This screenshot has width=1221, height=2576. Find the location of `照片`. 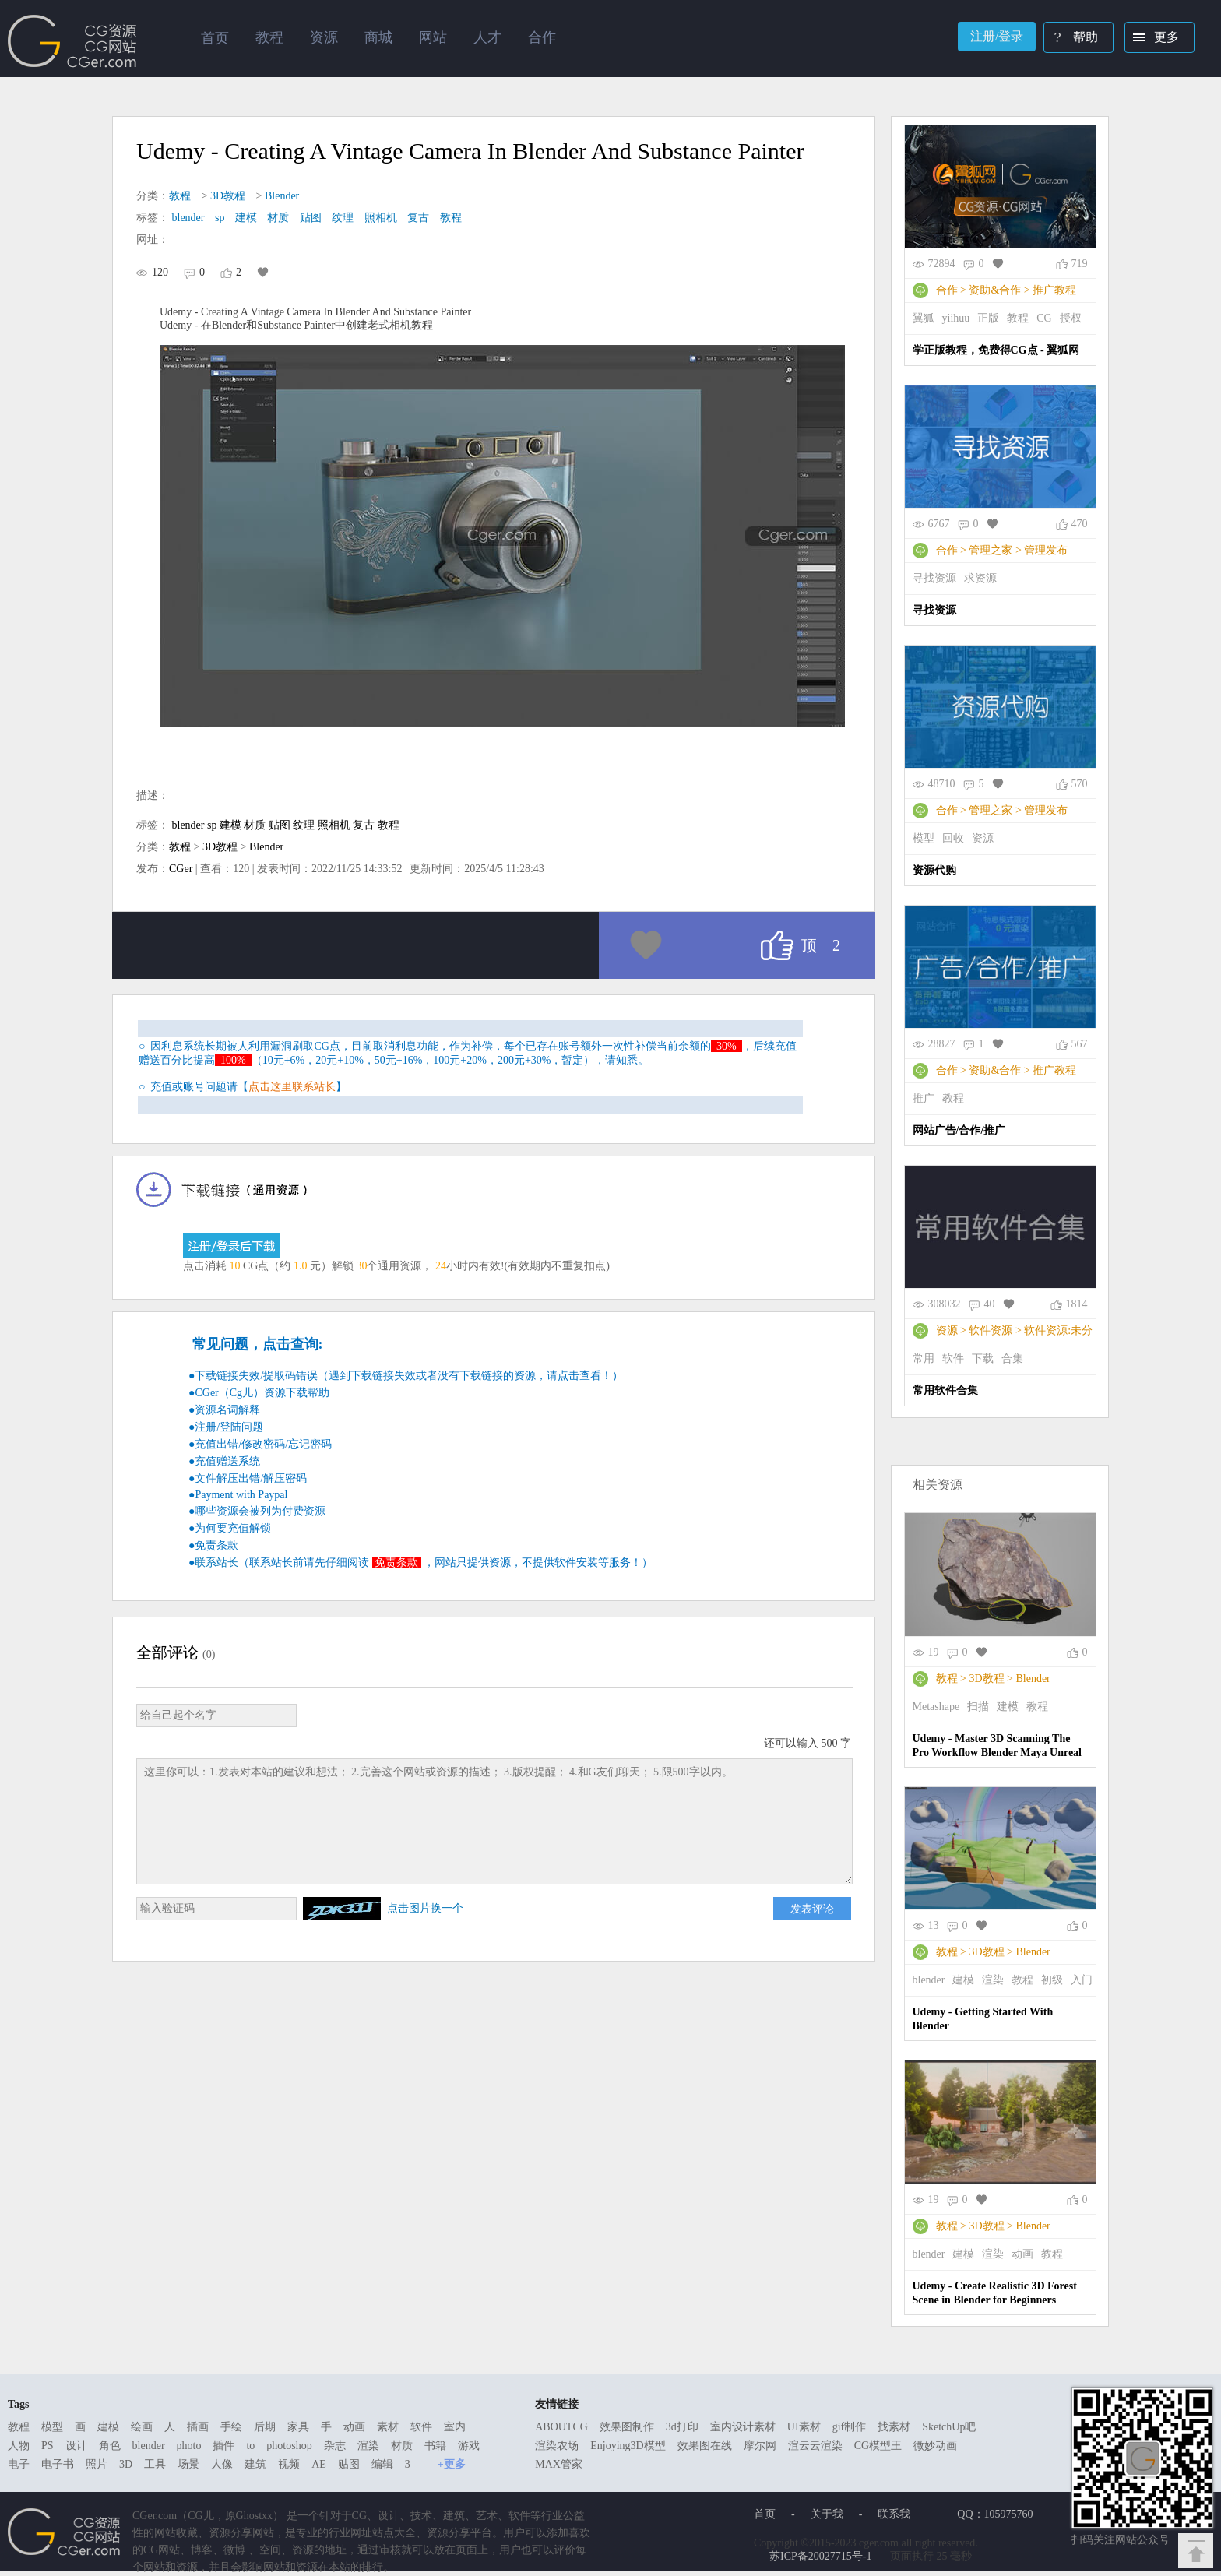

照片 is located at coordinates (96, 2464).